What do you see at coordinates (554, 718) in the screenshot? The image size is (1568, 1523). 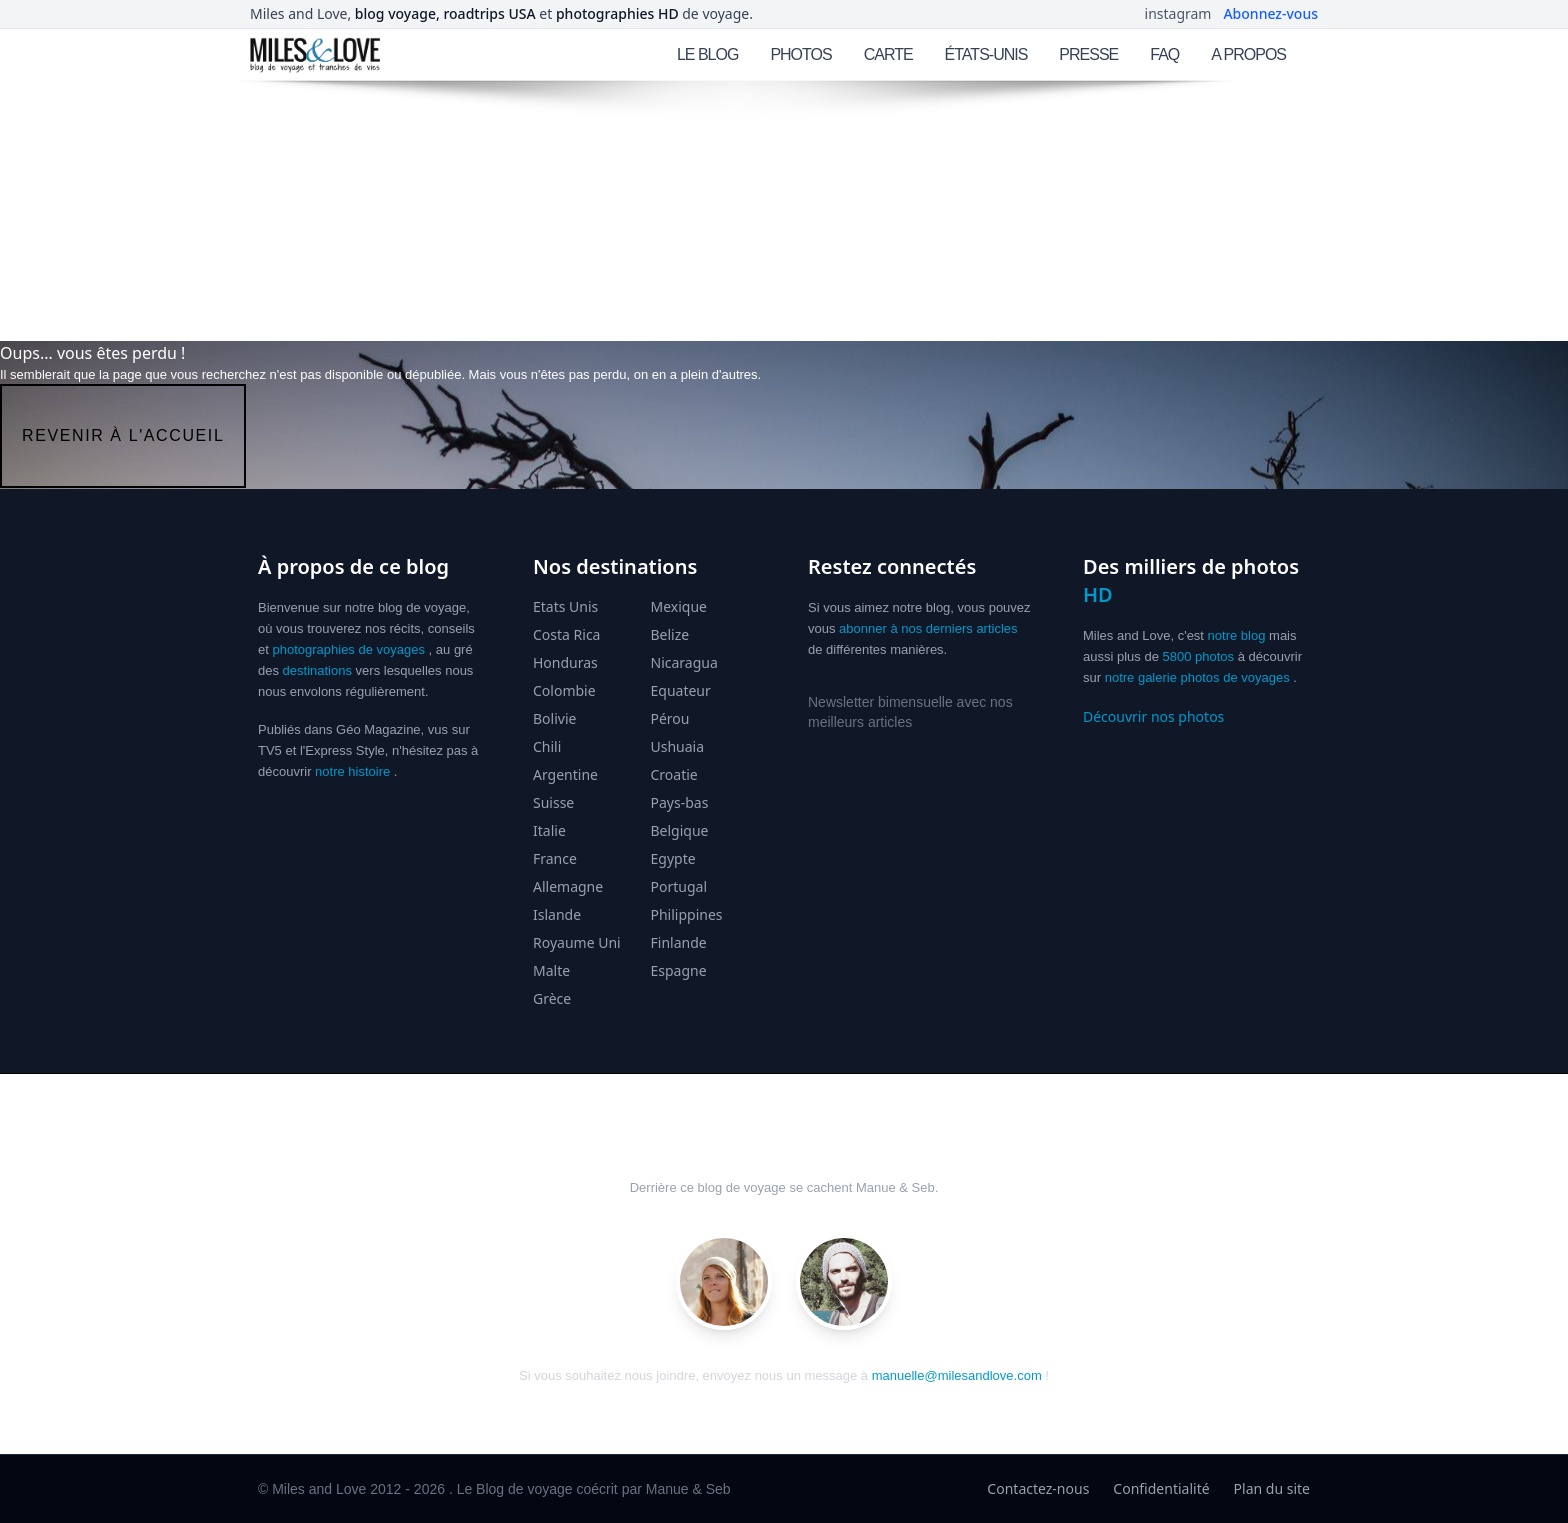 I see `Bolivie` at bounding box center [554, 718].